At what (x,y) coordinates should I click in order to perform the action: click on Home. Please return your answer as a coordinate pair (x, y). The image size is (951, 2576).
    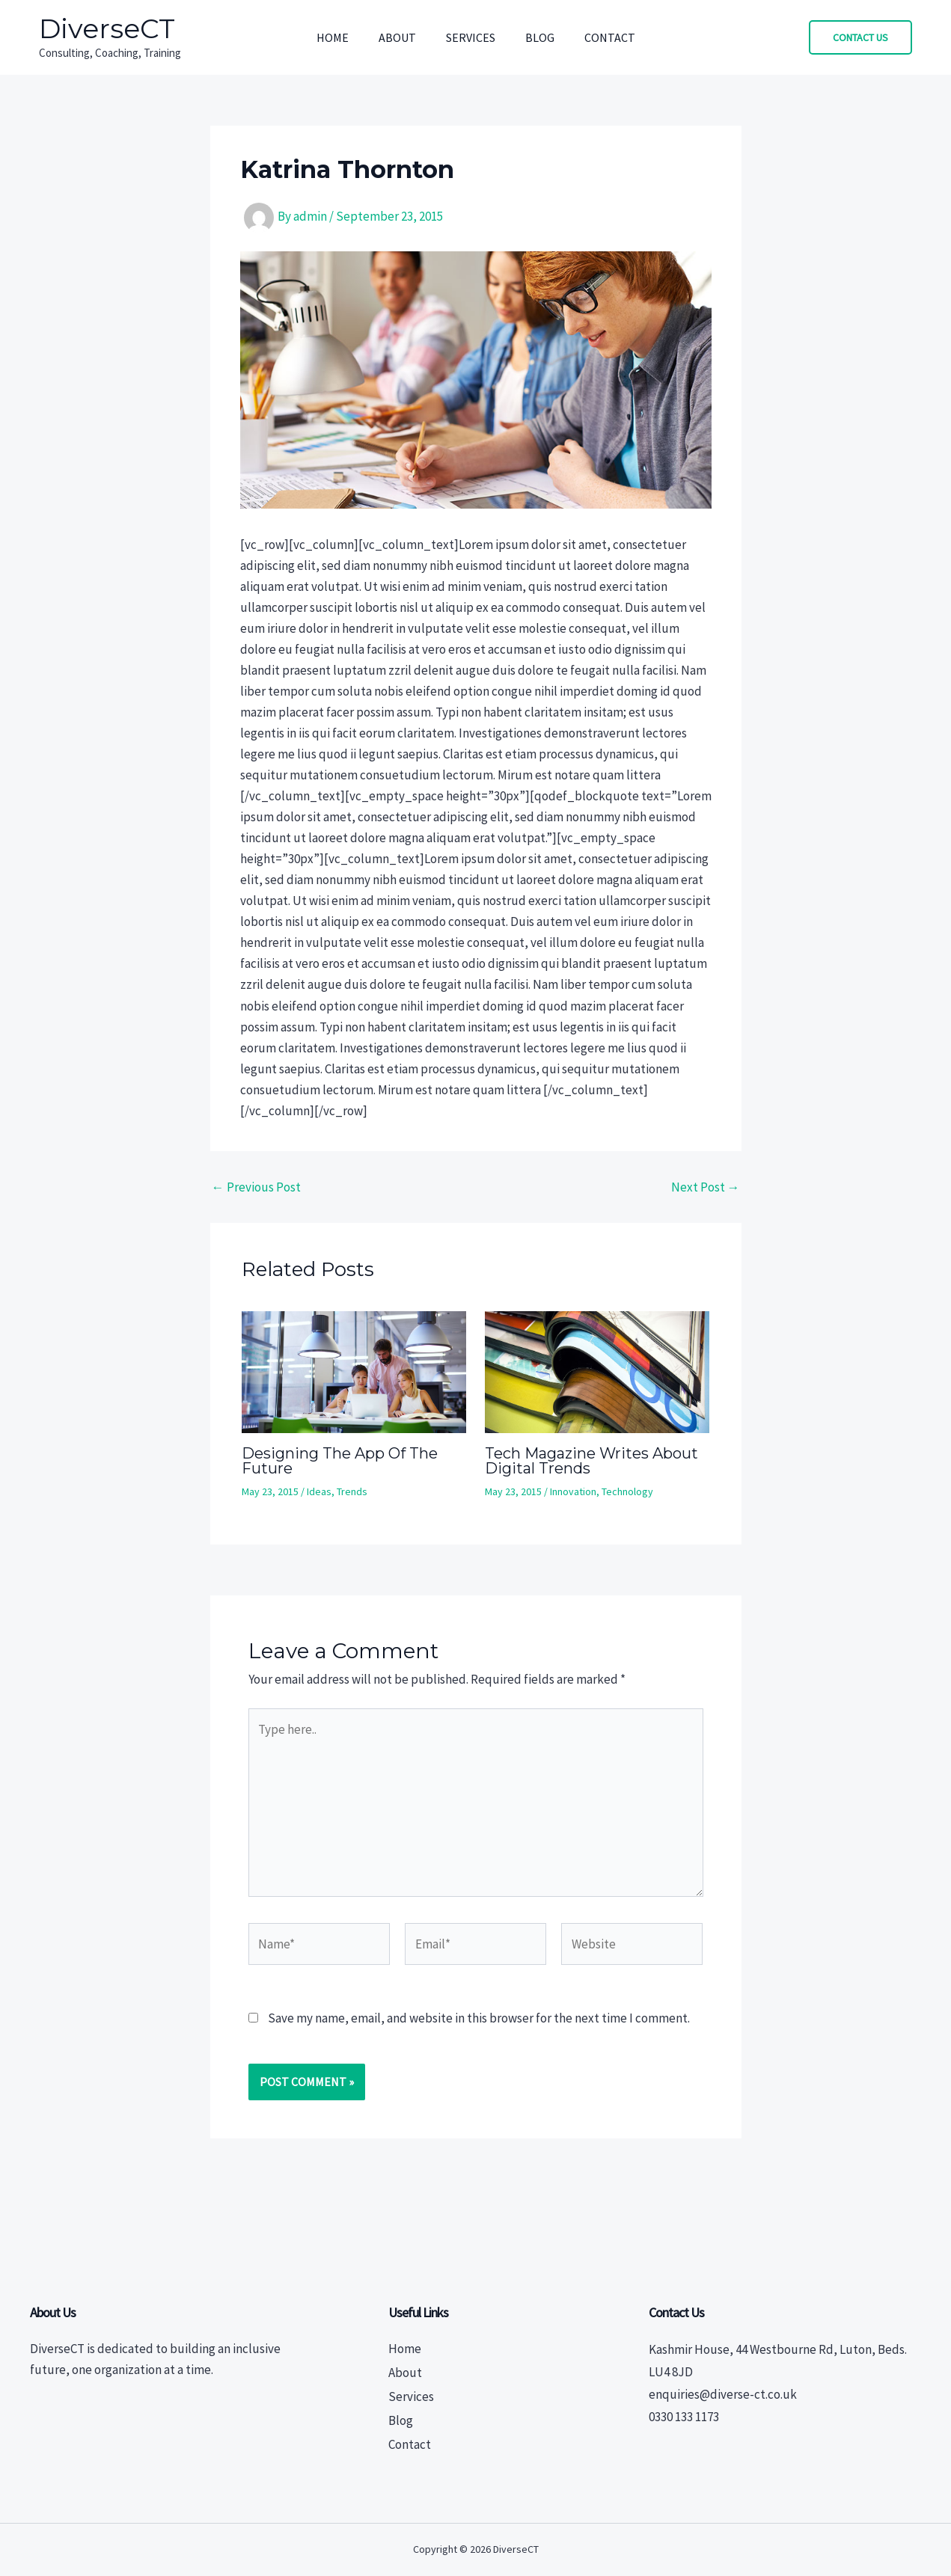
    Looking at the image, I should click on (333, 37).